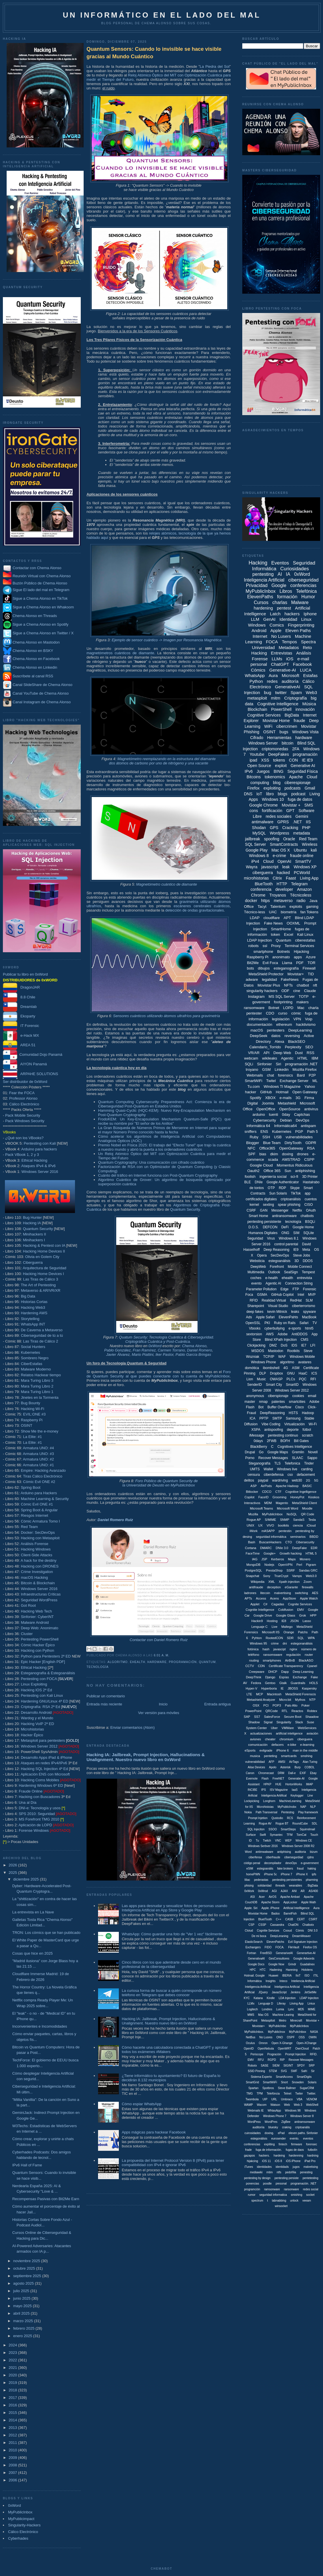  Describe the element at coordinates (277, 1463) in the screenshot. I see `TLS` at that location.